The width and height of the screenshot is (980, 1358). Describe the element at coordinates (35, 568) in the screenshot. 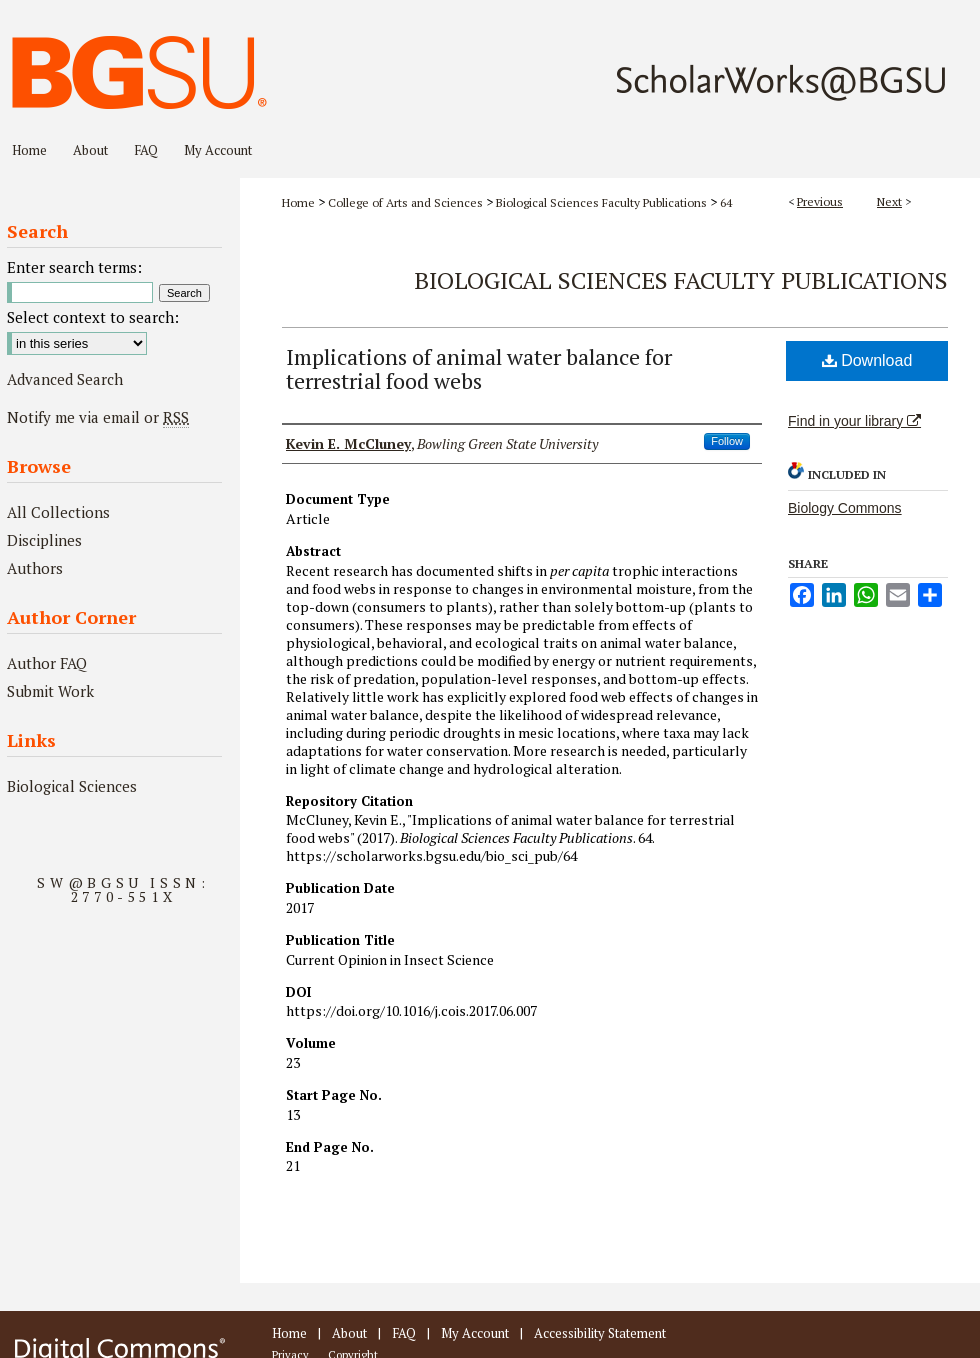

I see `Authors` at that location.